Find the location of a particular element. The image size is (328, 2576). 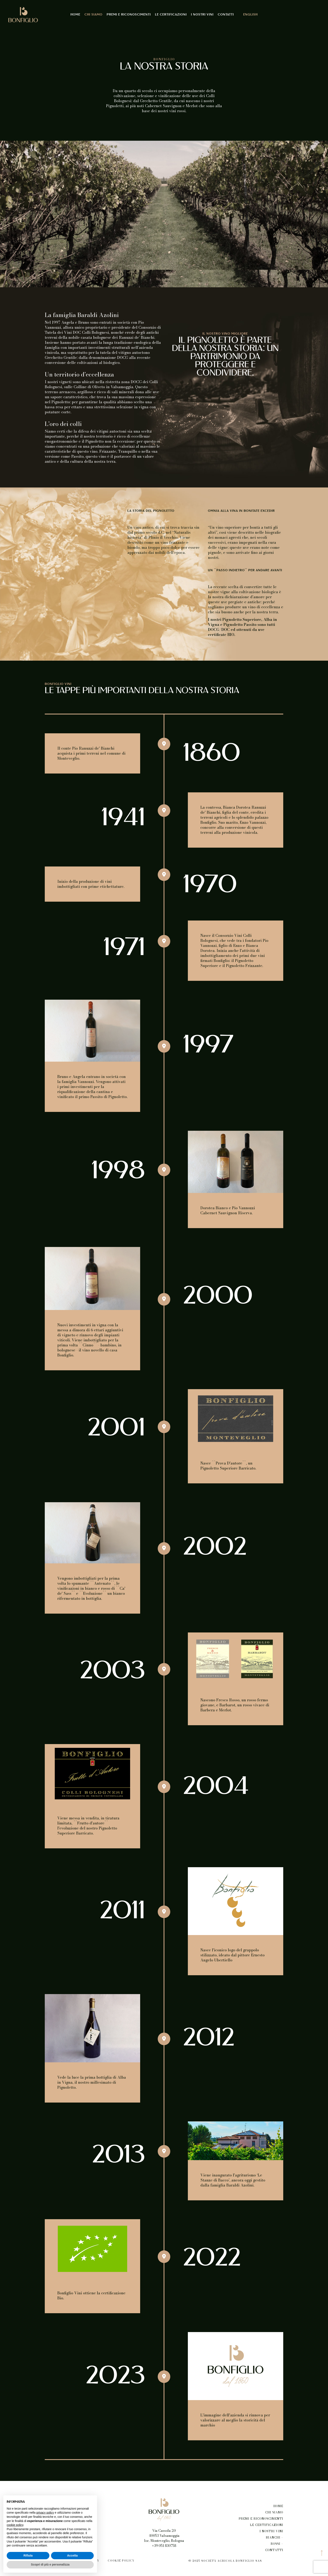

Contatti is located at coordinates (226, 14).